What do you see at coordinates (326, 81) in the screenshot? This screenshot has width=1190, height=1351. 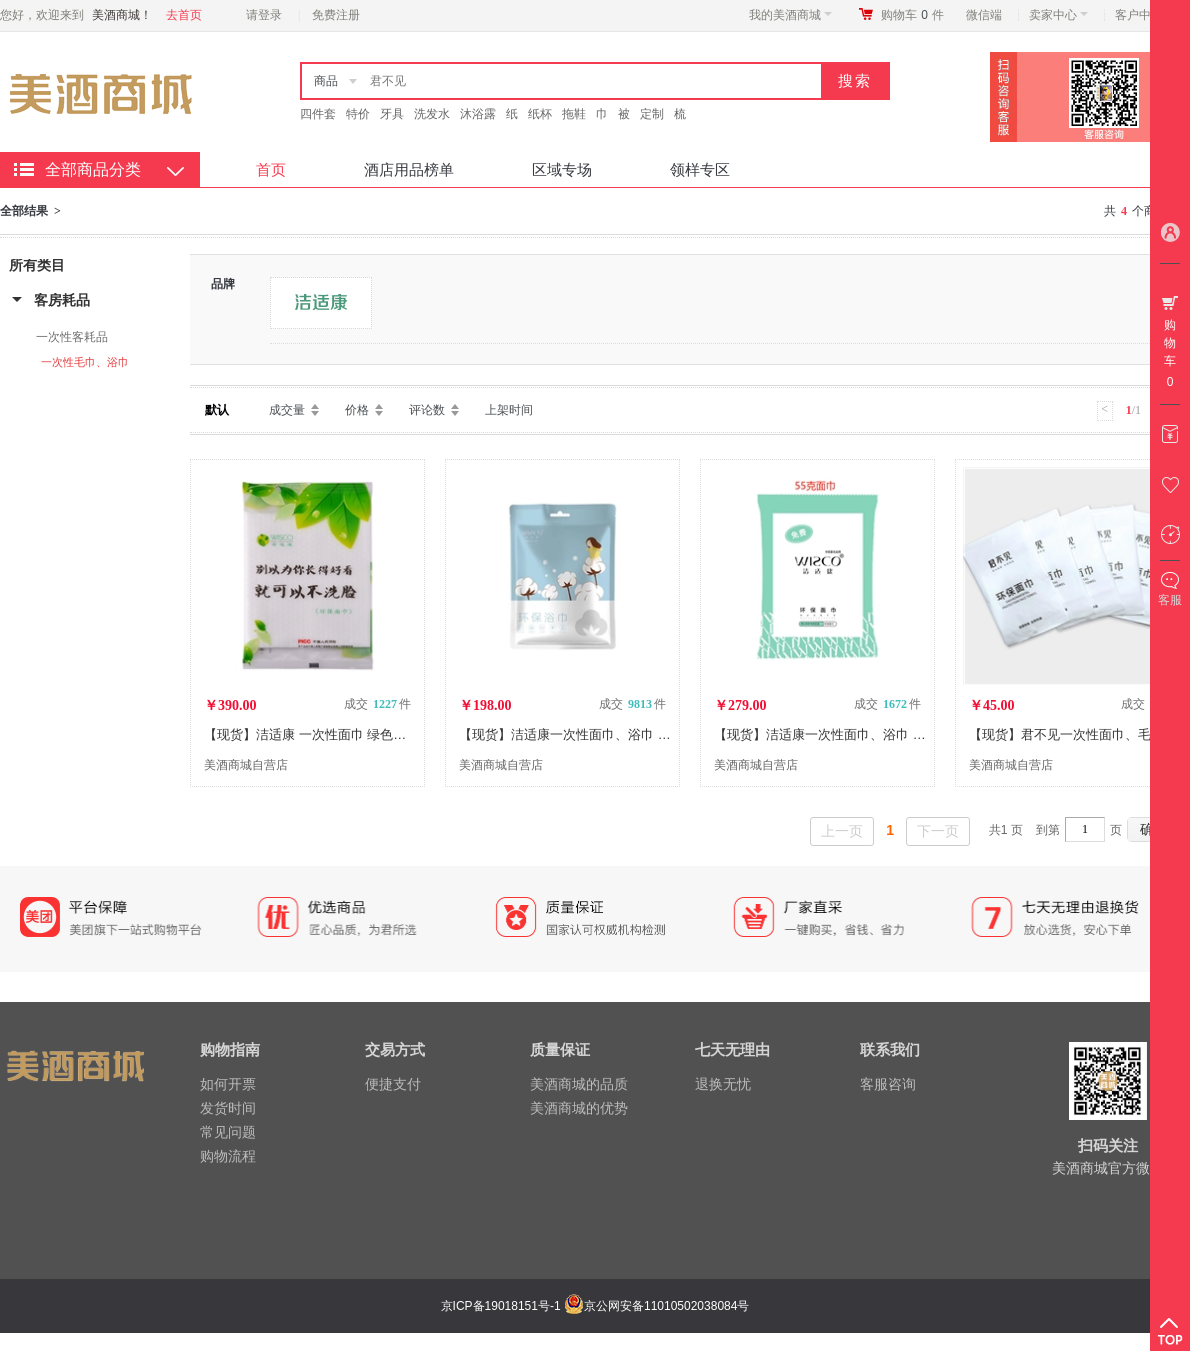 I see `商品` at bounding box center [326, 81].